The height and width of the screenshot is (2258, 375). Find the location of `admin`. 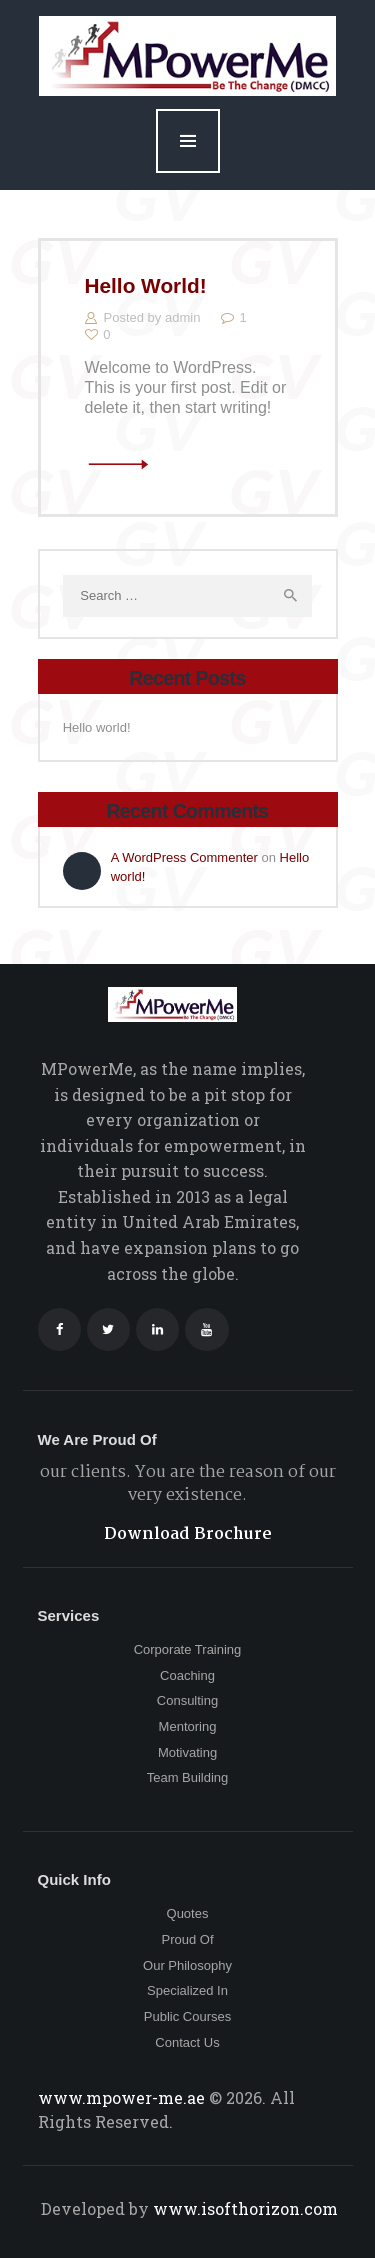

admin is located at coordinates (184, 317).